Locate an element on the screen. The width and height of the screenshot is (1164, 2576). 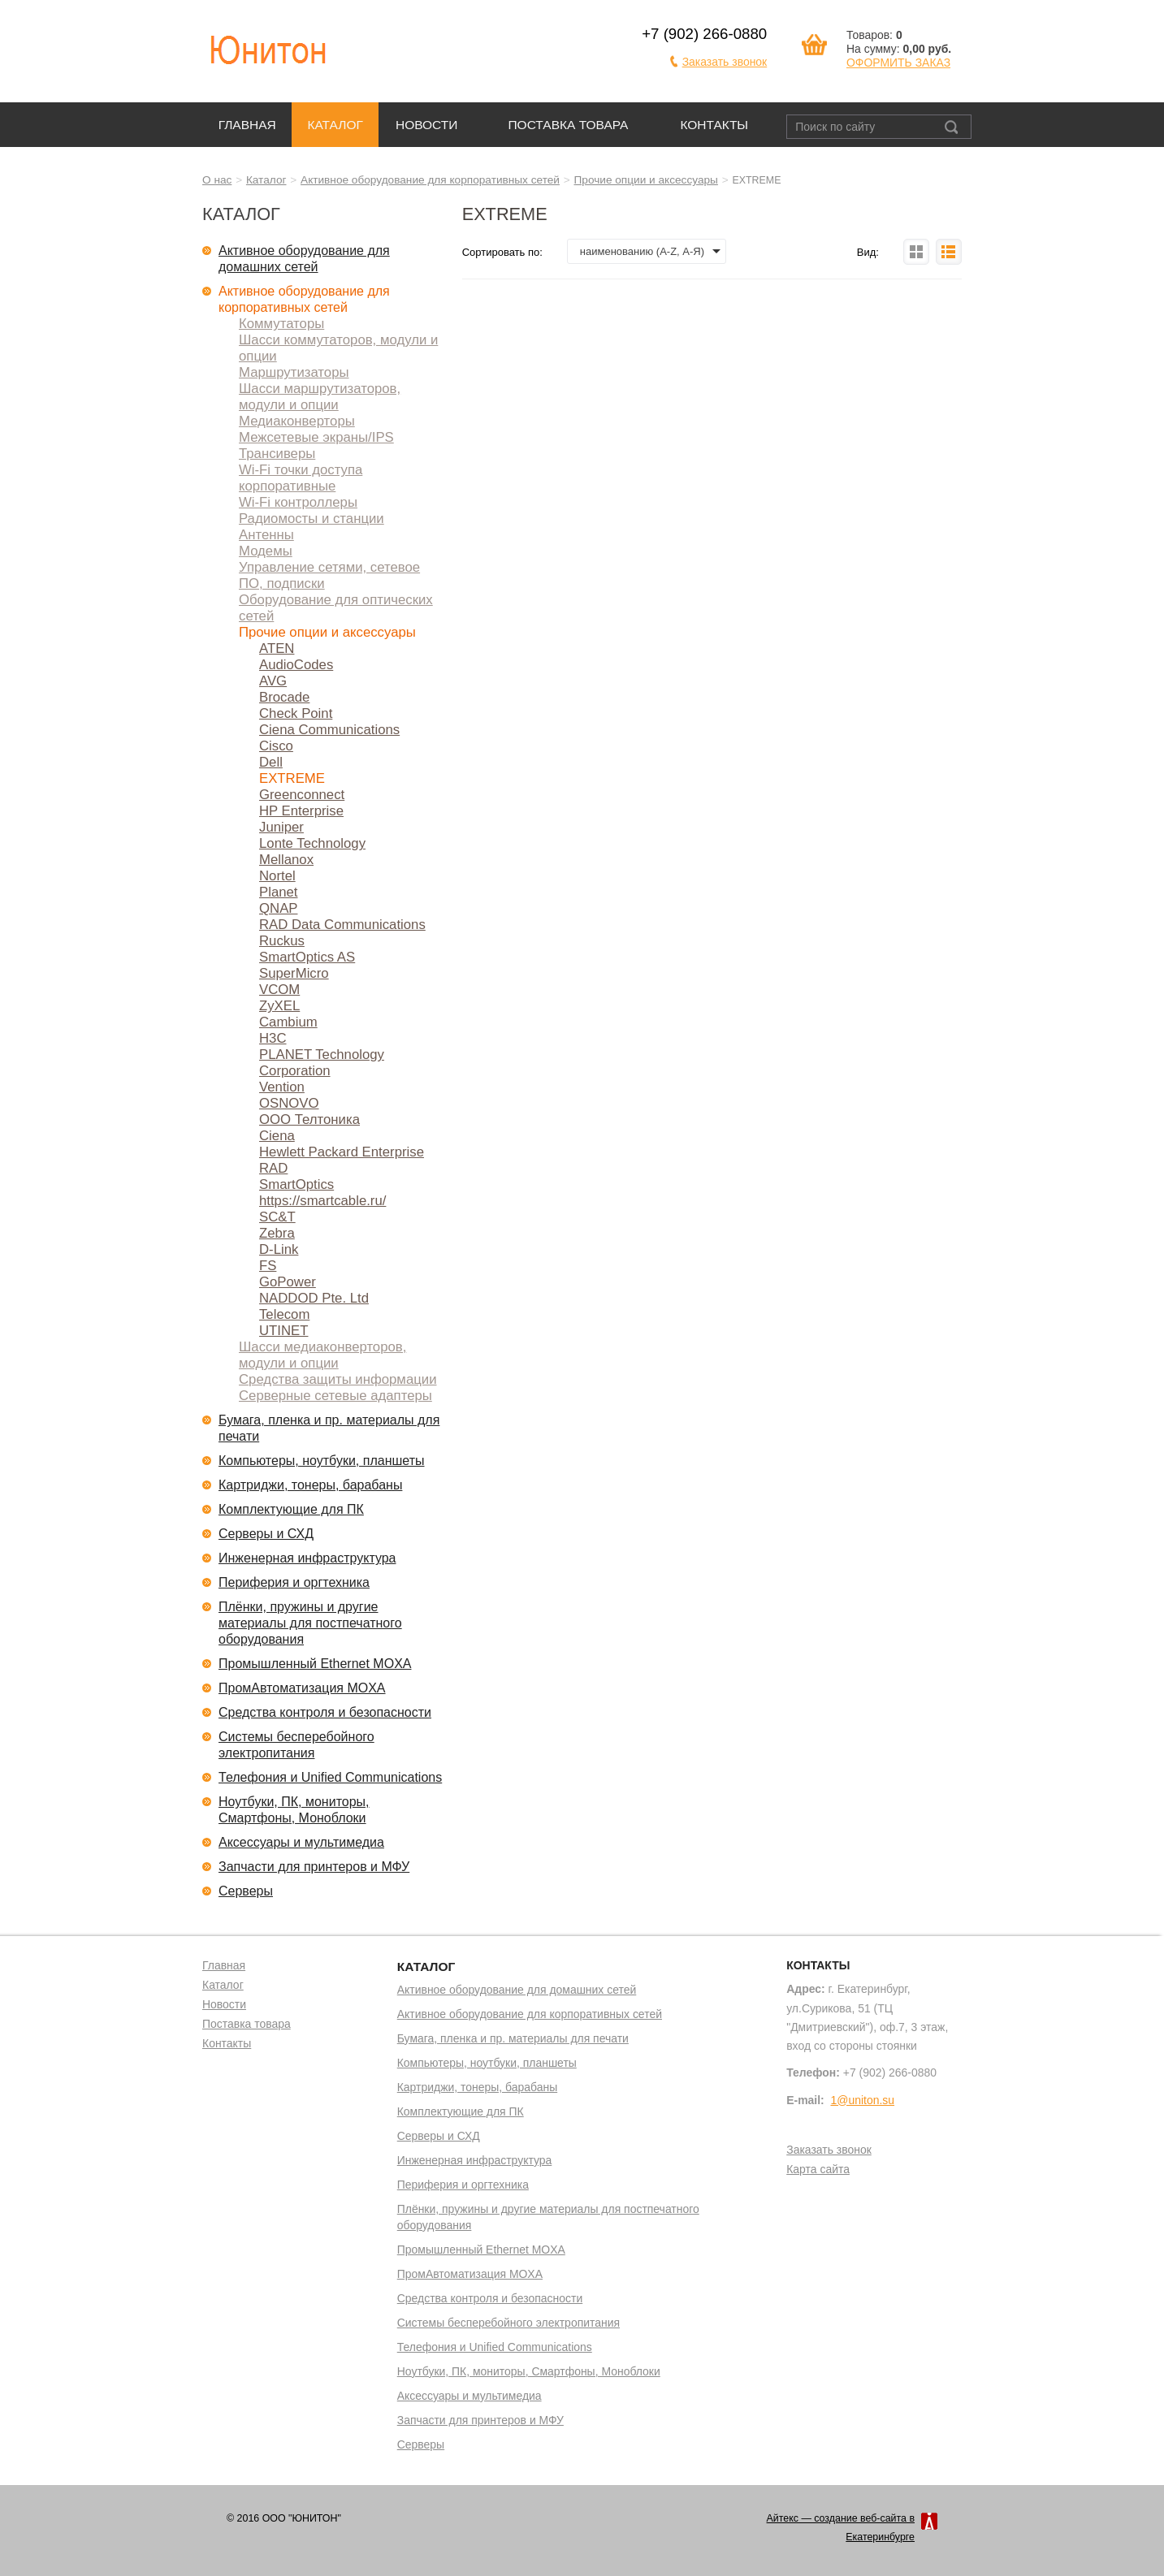
Инженерная инфраструктура is located at coordinates (307, 1558).